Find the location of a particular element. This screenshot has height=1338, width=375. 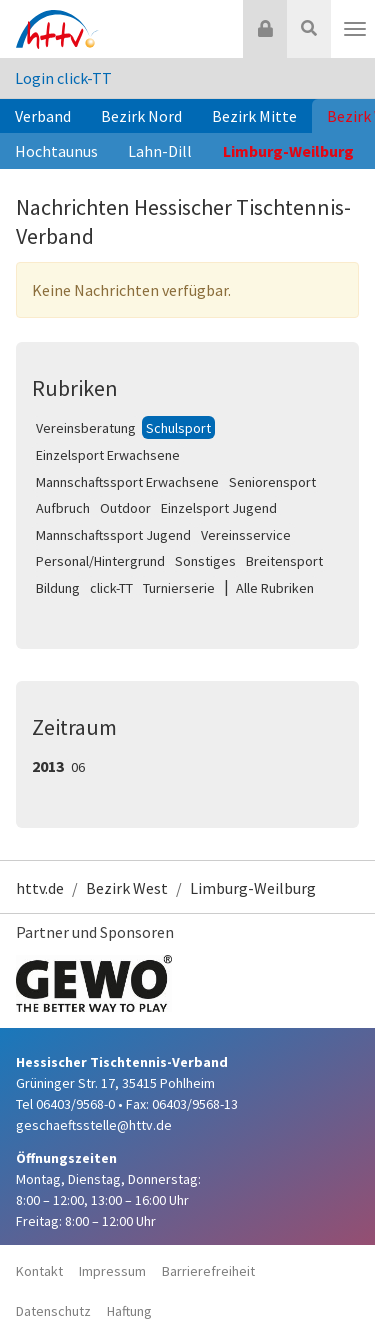

Bildung is located at coordinates (58, 588).